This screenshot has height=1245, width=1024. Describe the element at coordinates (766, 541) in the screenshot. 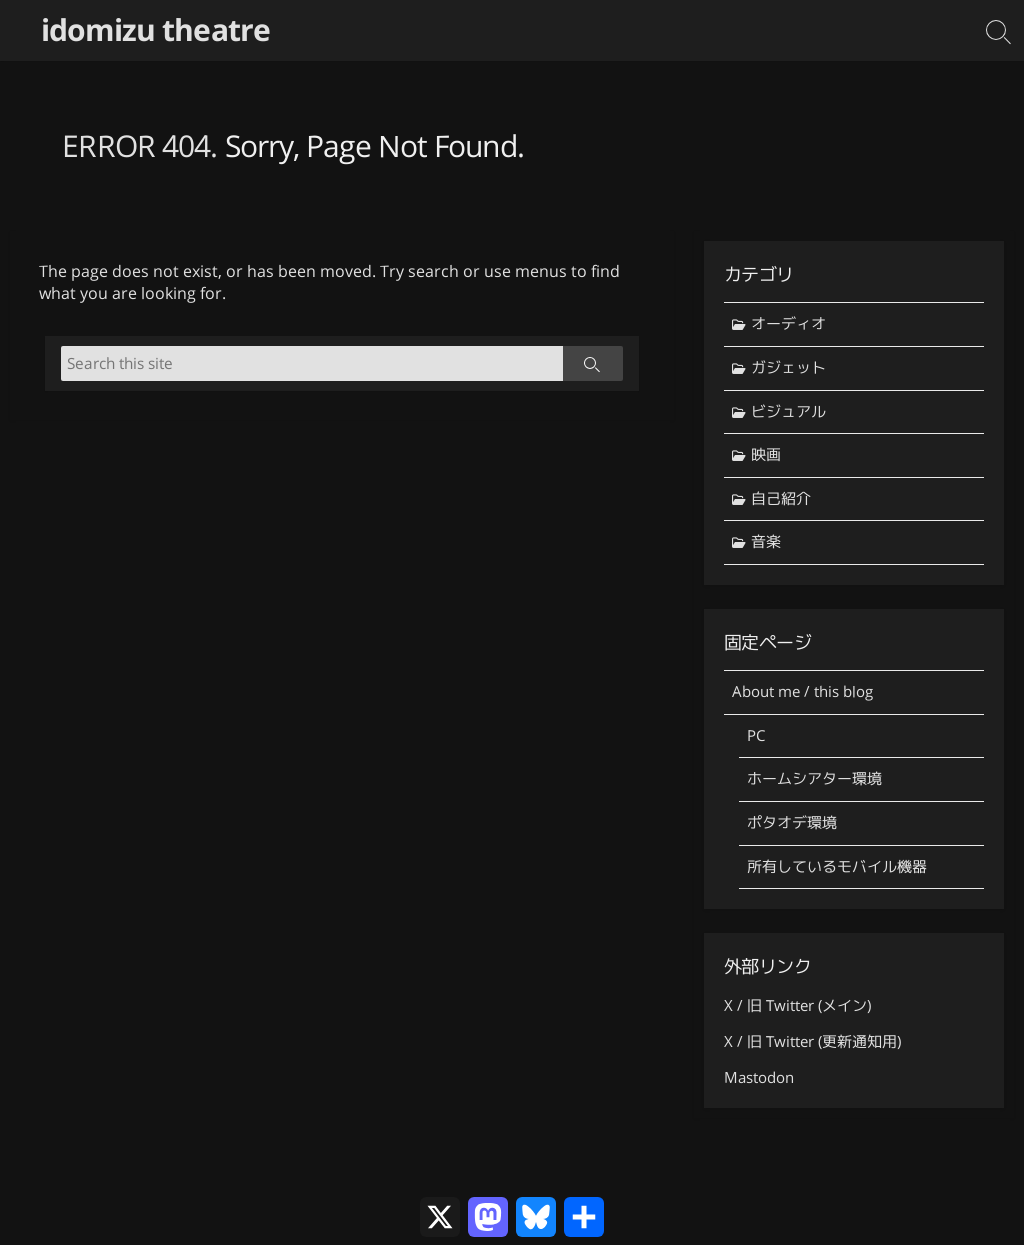

I see `音楽` at that location.